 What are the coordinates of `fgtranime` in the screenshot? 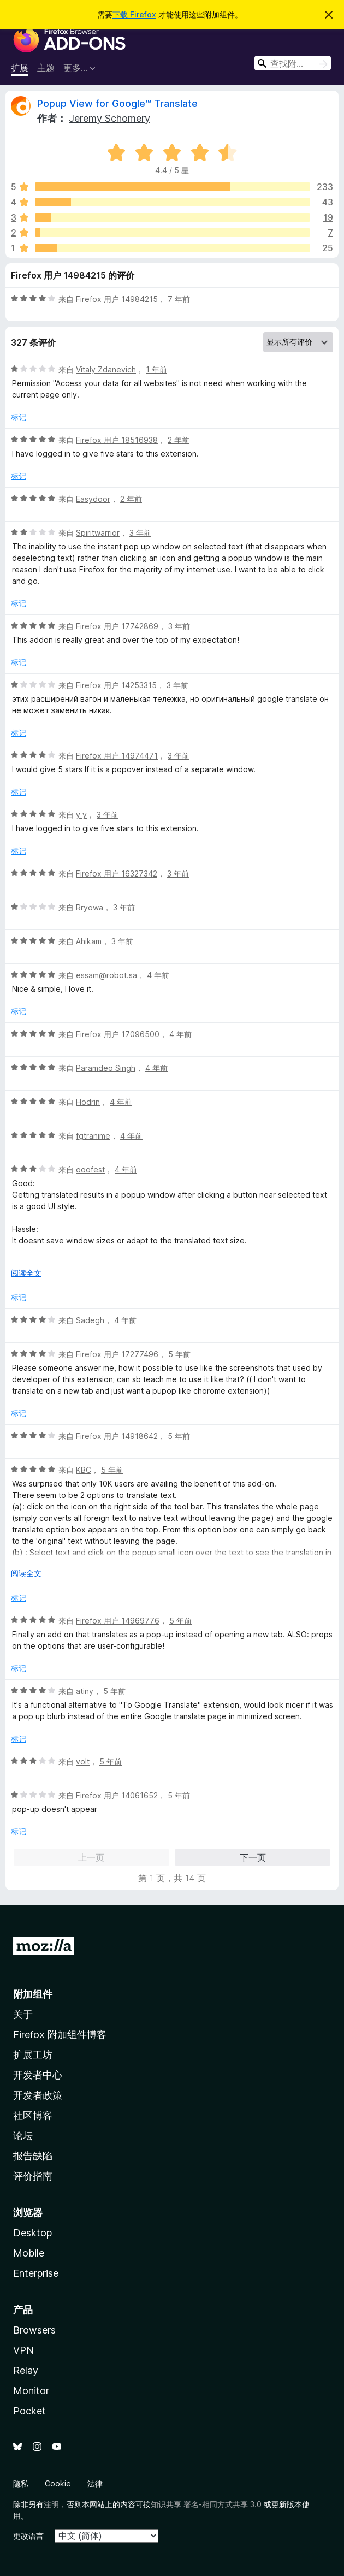 It's located at (93, 1135).